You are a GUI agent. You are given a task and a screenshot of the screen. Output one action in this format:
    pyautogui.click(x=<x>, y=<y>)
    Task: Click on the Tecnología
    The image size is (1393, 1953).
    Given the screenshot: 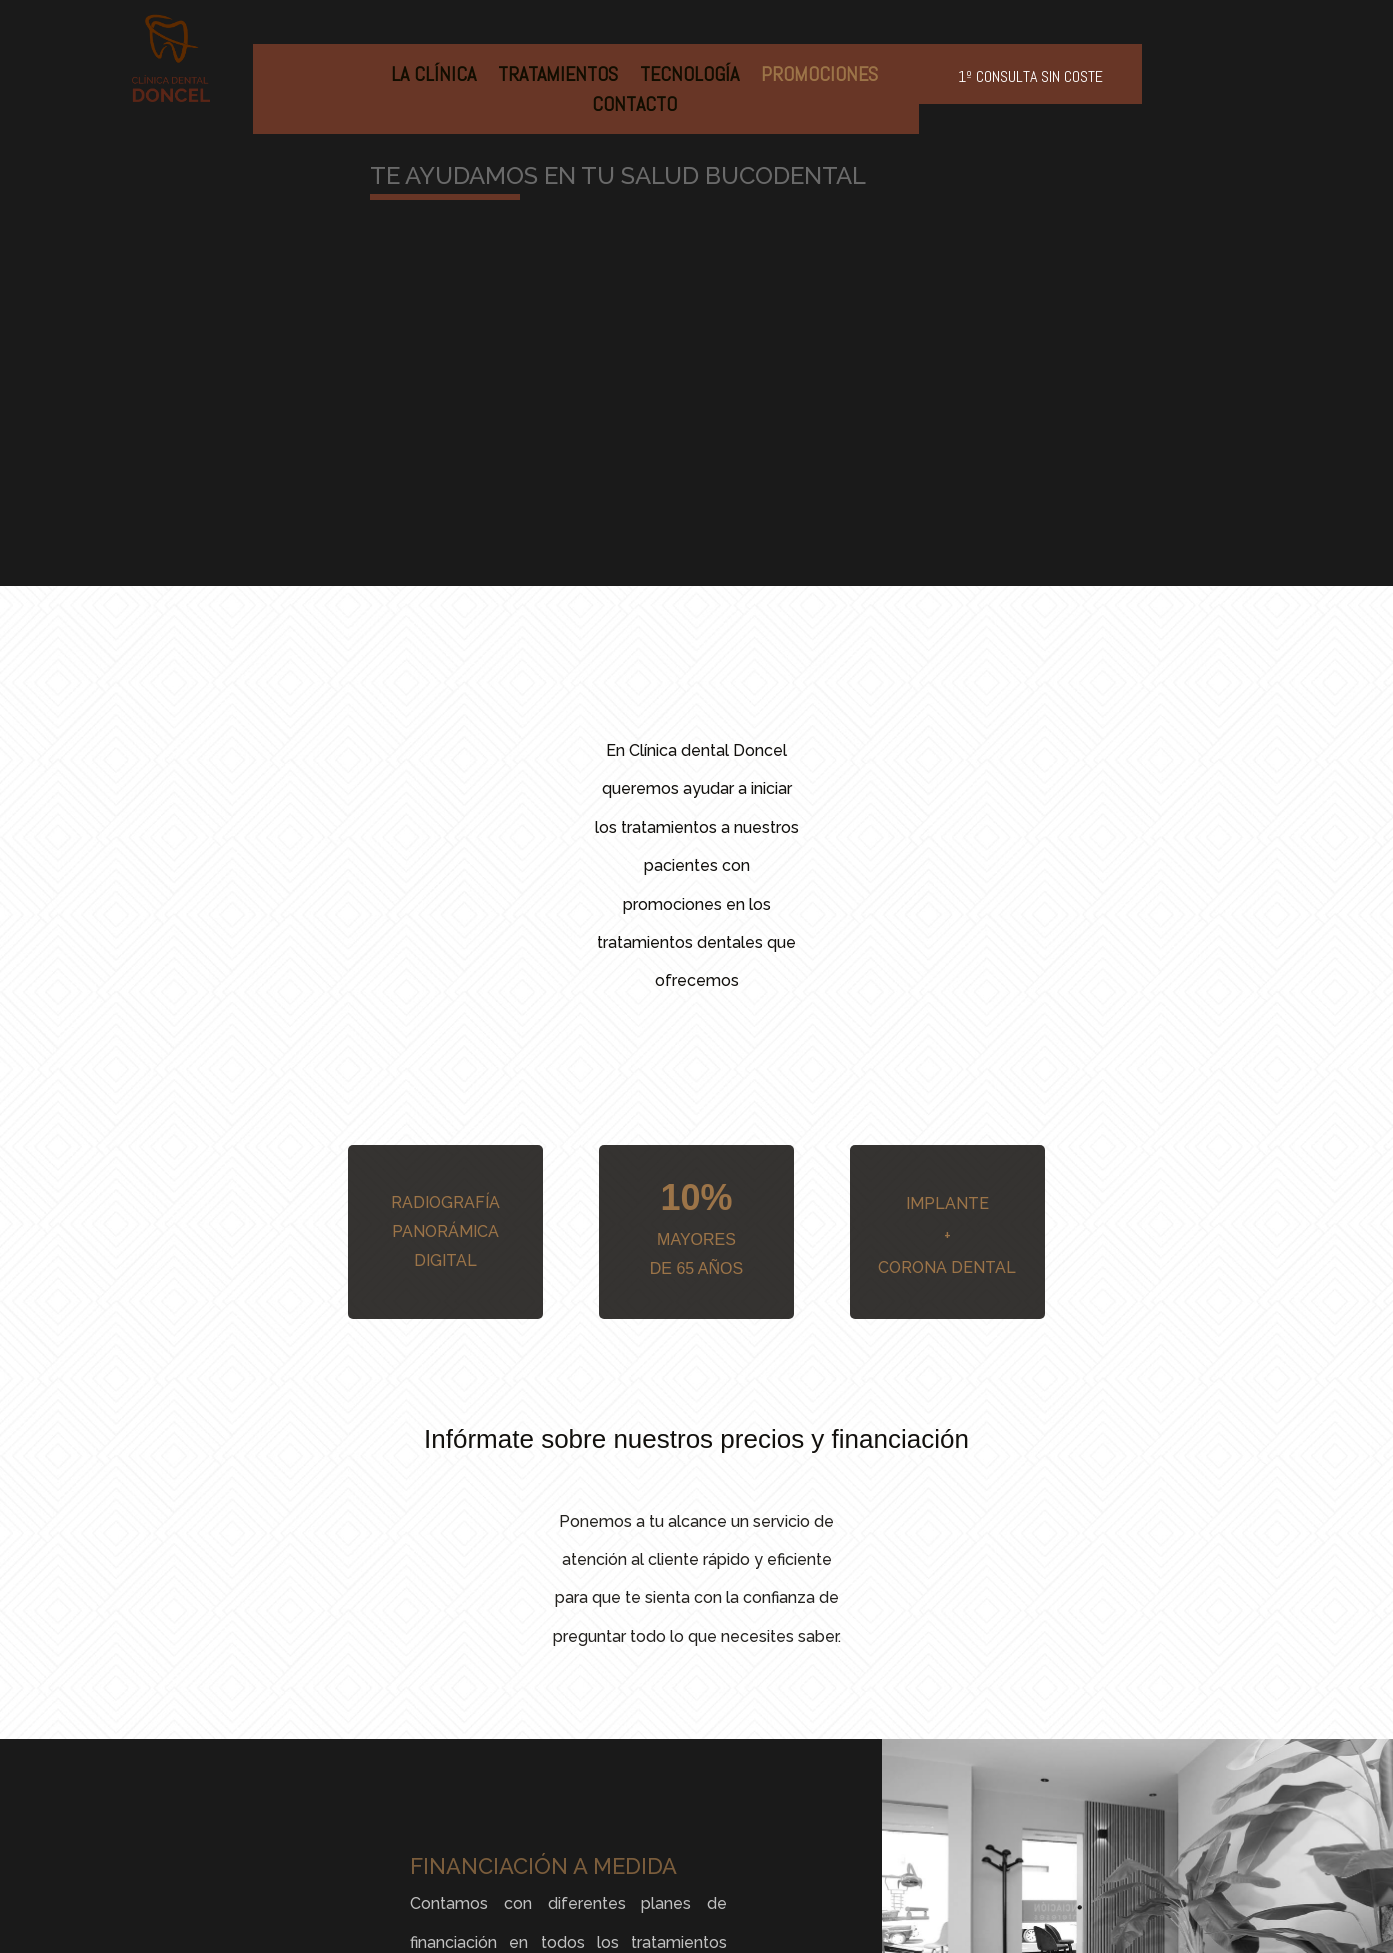 What is the action you would take?
    pyautogui.click(x=689, y=77)
    